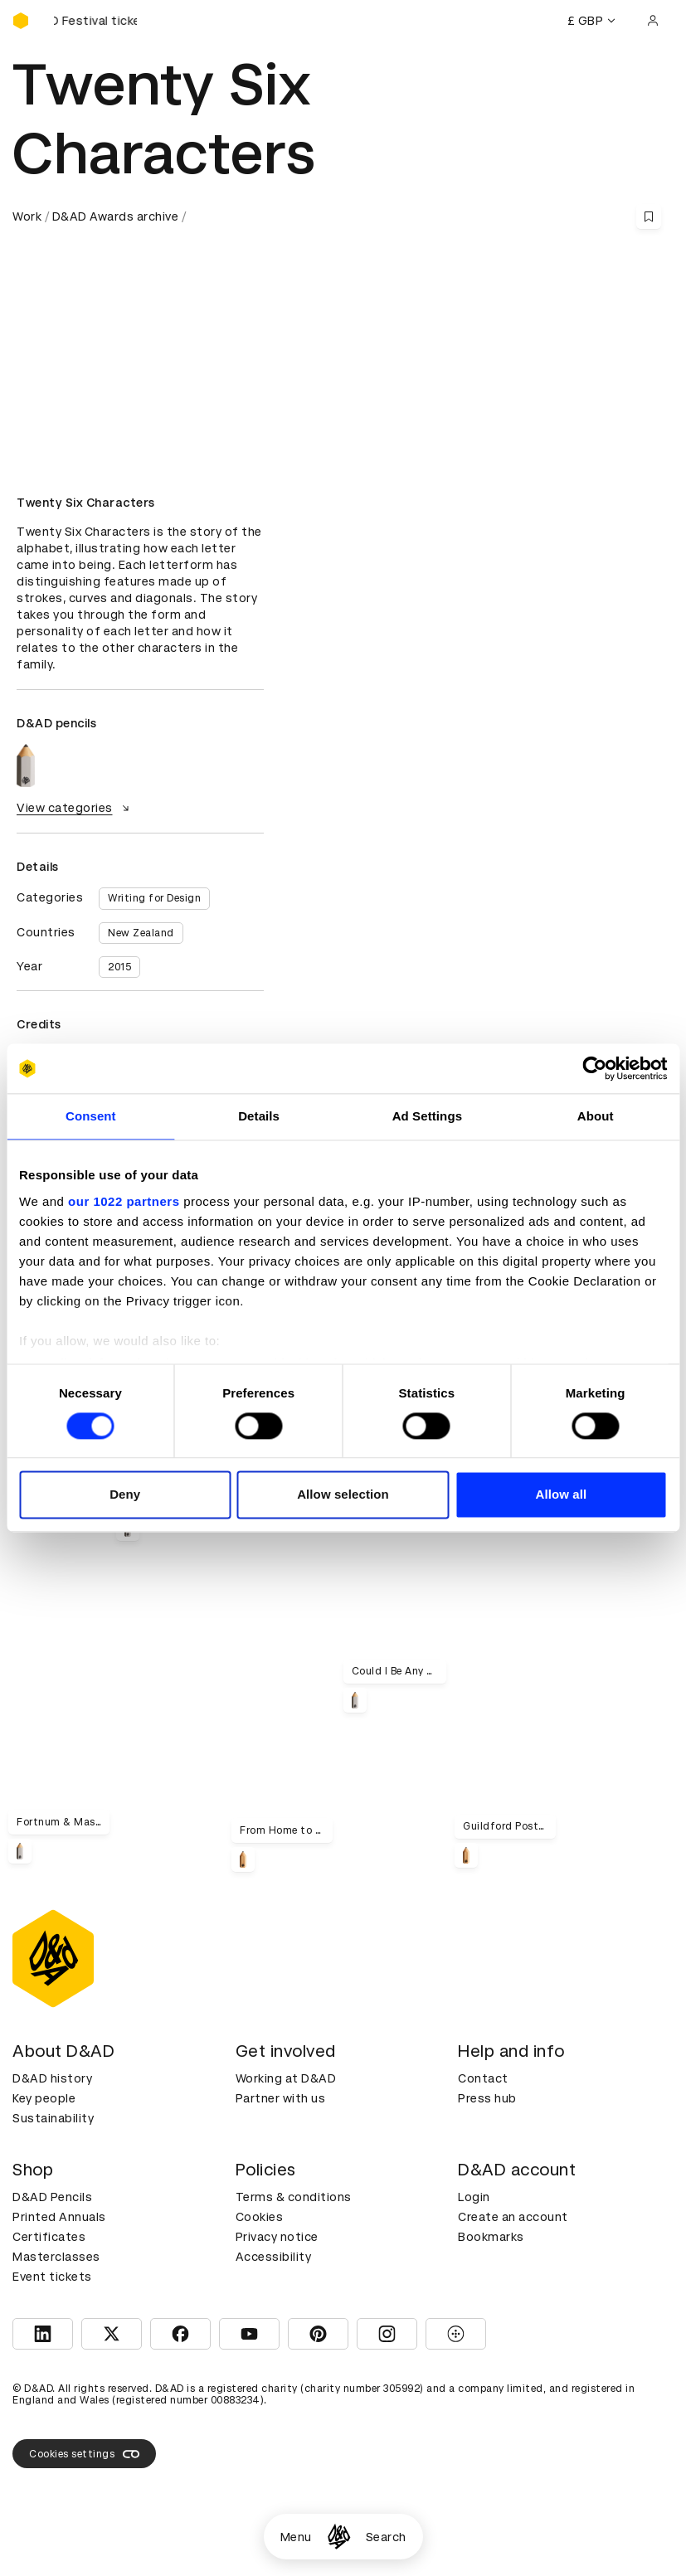 The height and width of the screenshot is (2576, 686). I want to click on Consent [tab], so click(91, 1116).